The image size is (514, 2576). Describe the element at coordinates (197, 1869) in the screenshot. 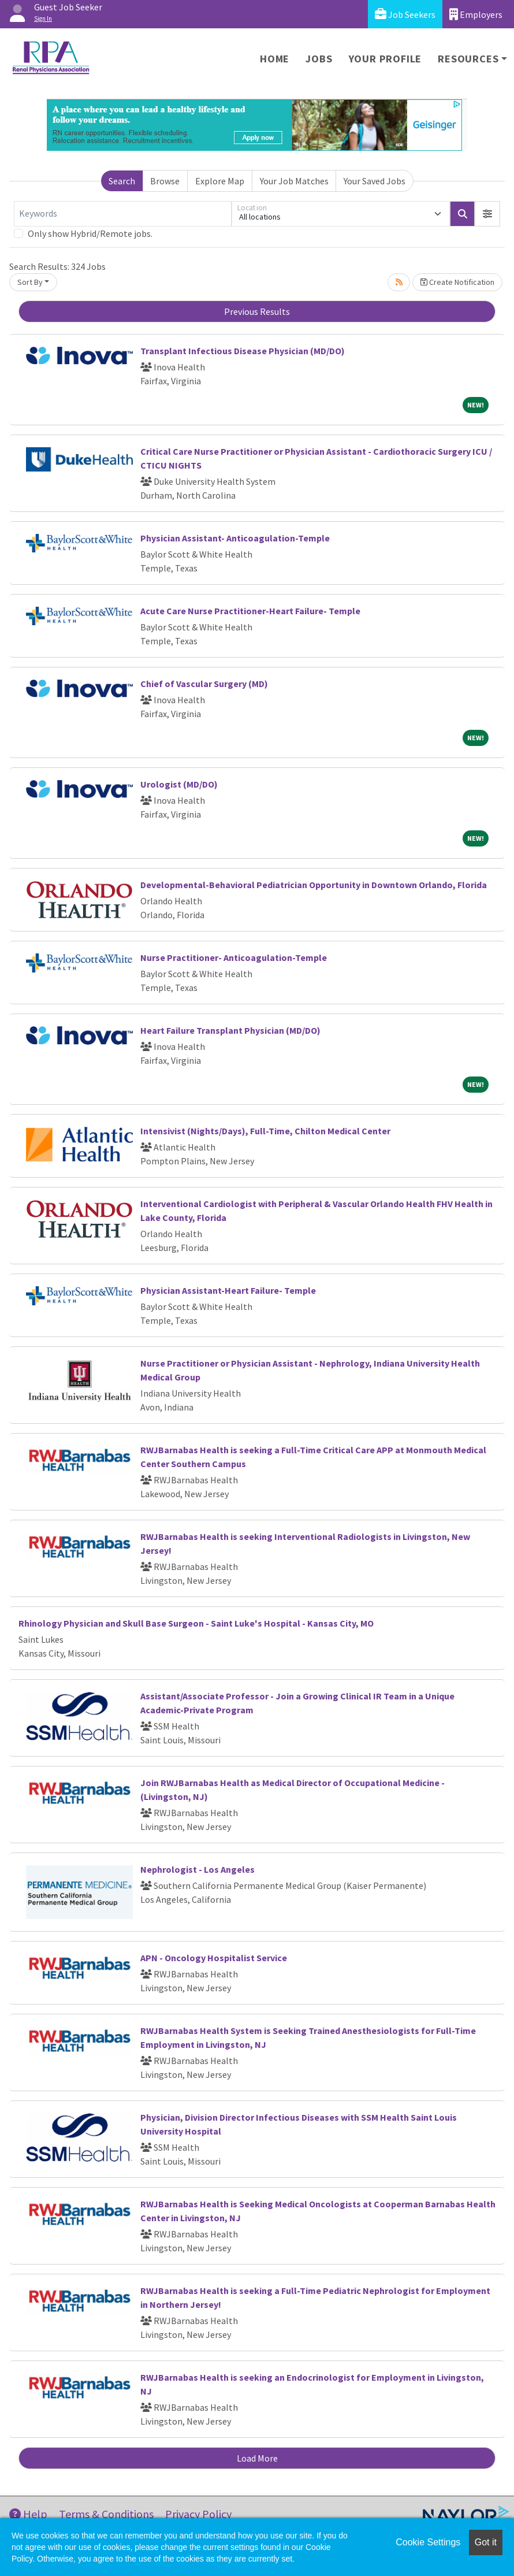

I see `Nephrologist - Los Angeles` at that location.